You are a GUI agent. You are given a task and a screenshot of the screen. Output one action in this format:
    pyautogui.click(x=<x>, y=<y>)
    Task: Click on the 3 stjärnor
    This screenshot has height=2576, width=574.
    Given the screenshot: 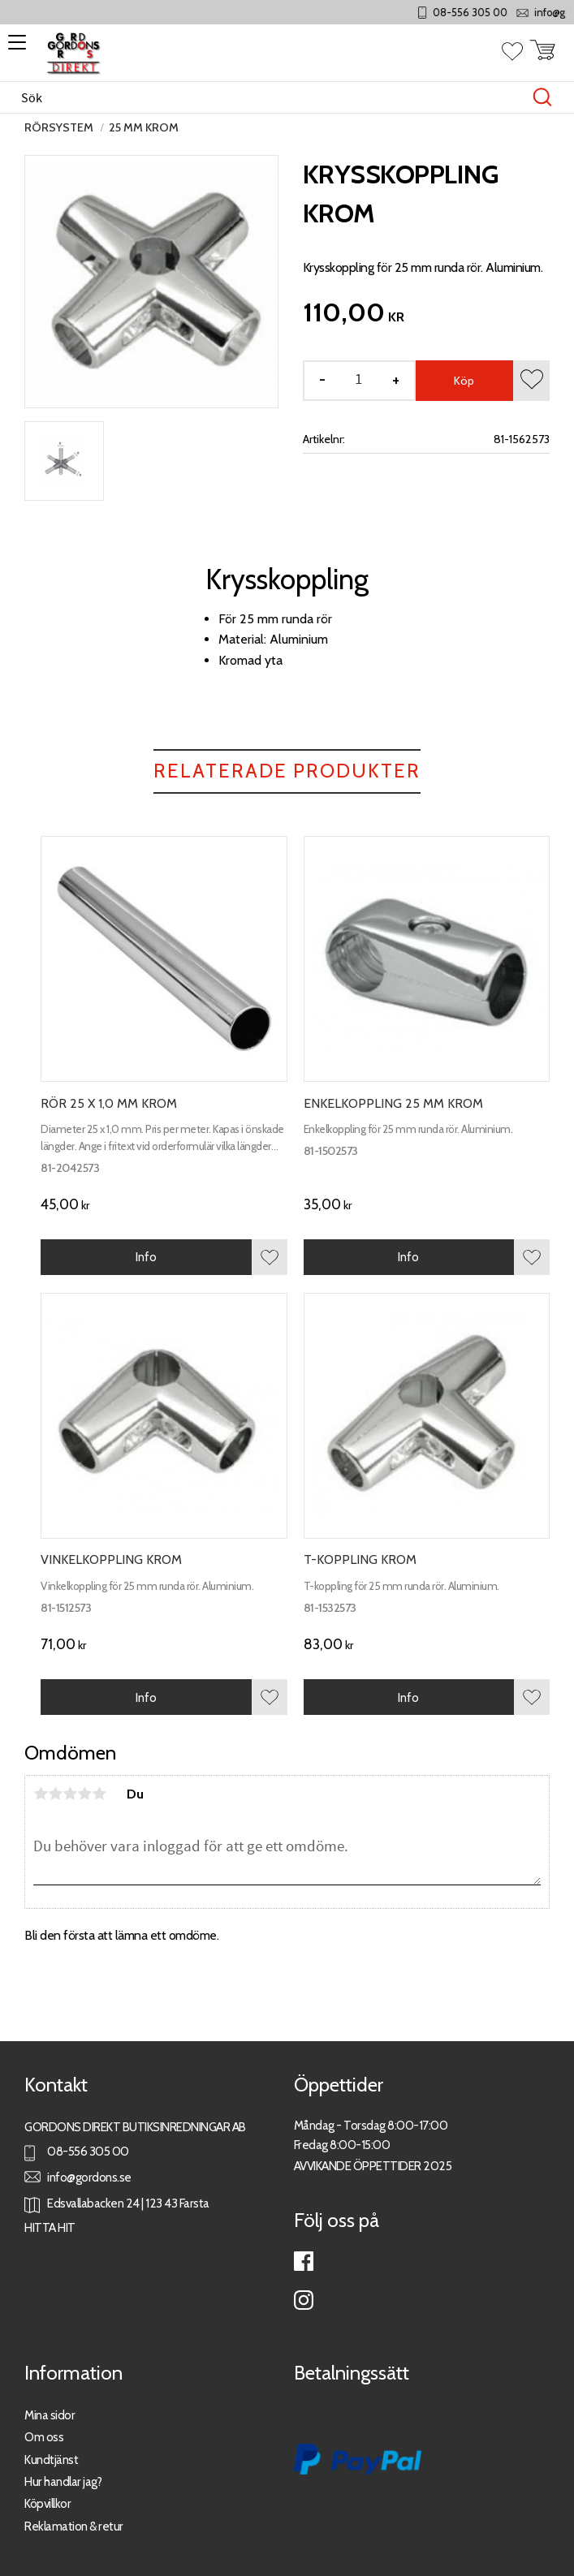 What is the action you would take?
    pyautogui.click(x=70, y=1793)
    